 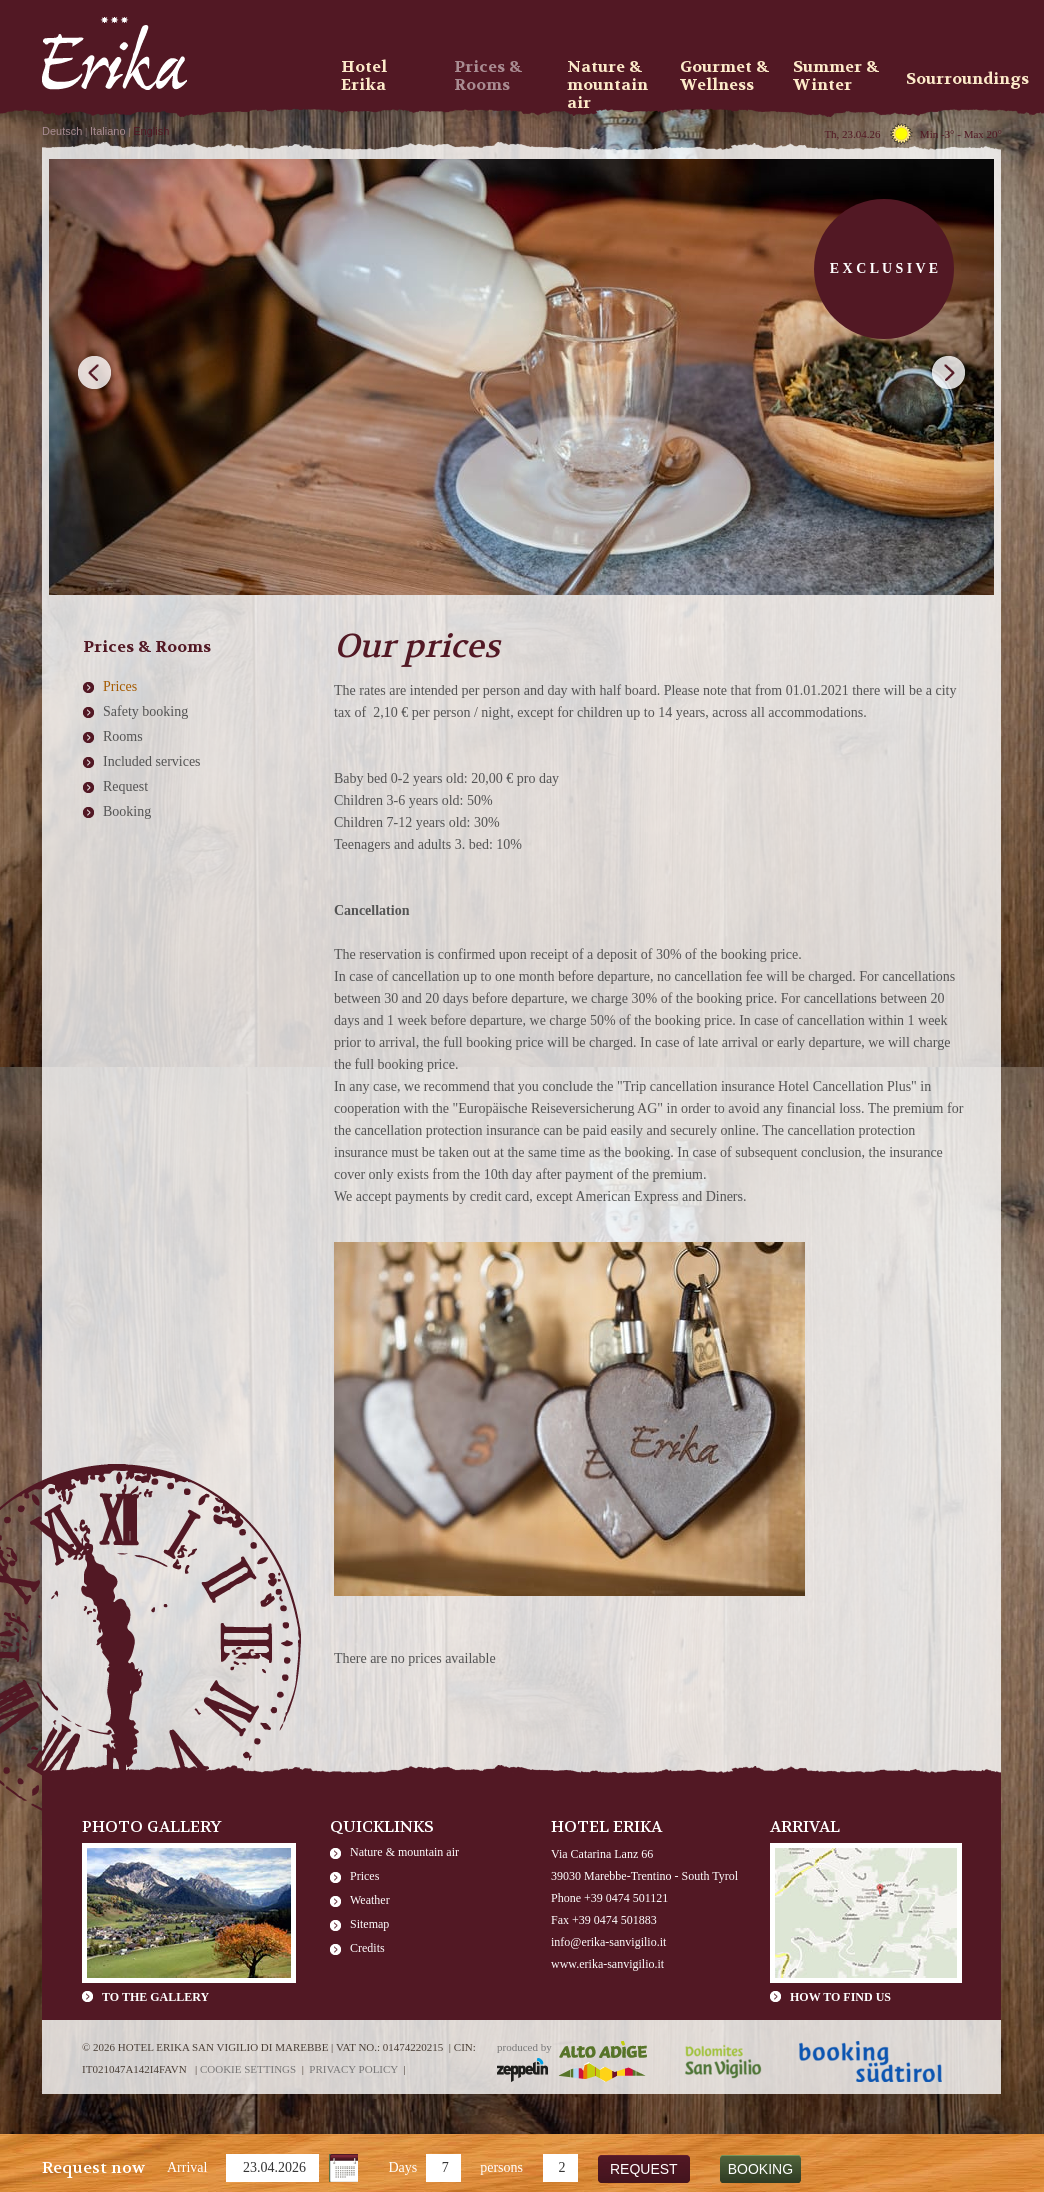 What do you see at coordinates (607, 1964) in the screenshot?
I see `www.erika-sanvigilio.it` at bounding box center [607, 1964].